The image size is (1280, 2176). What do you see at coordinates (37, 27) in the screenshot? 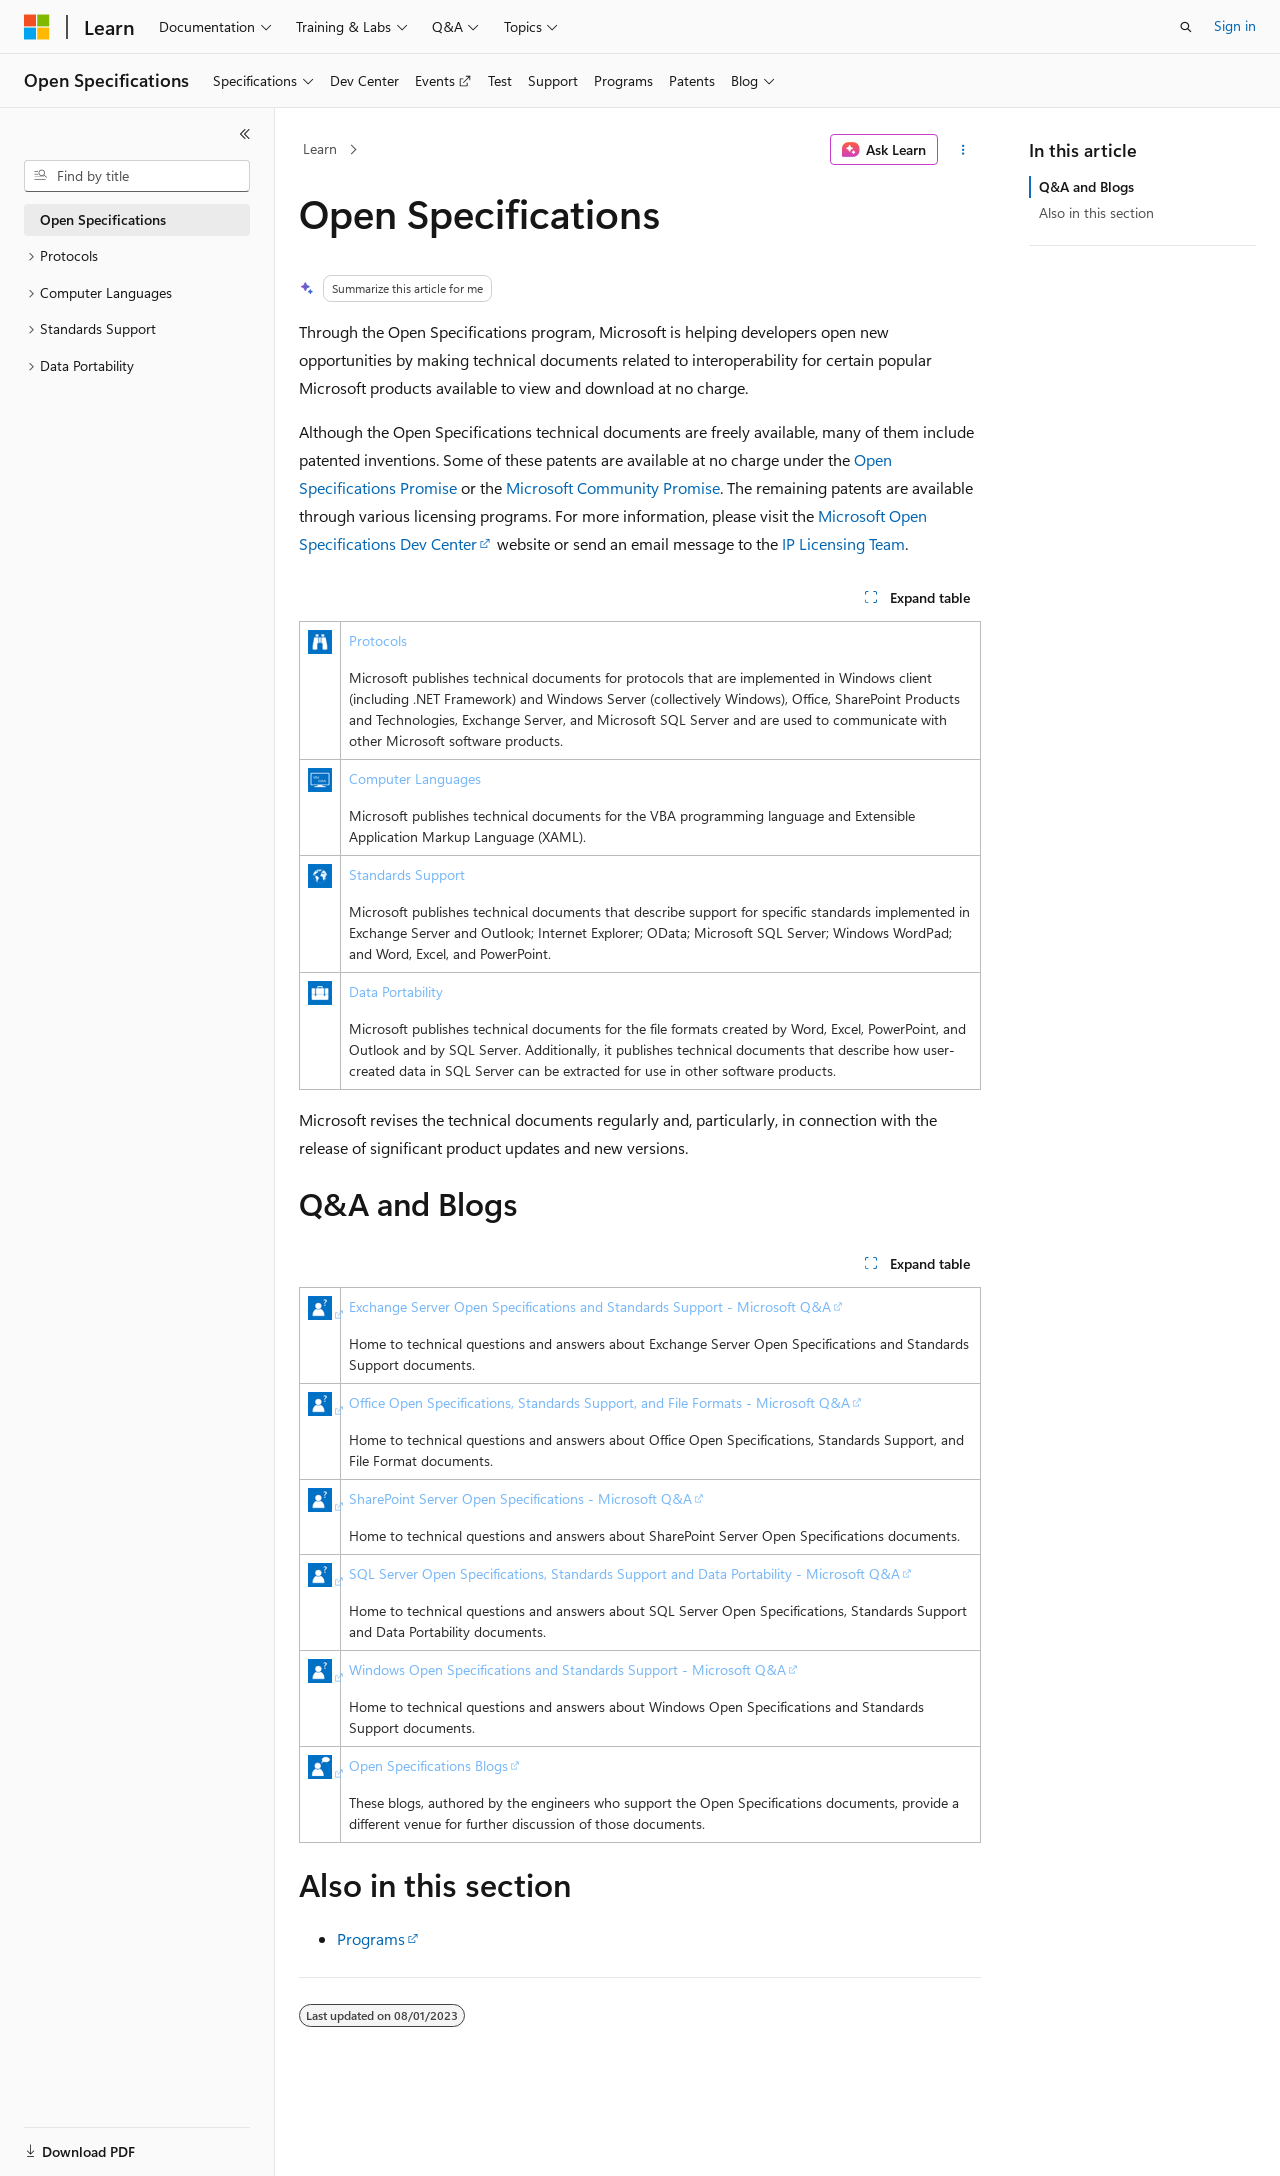
I see `[Microsoft]` at bounding box center [37, 27].